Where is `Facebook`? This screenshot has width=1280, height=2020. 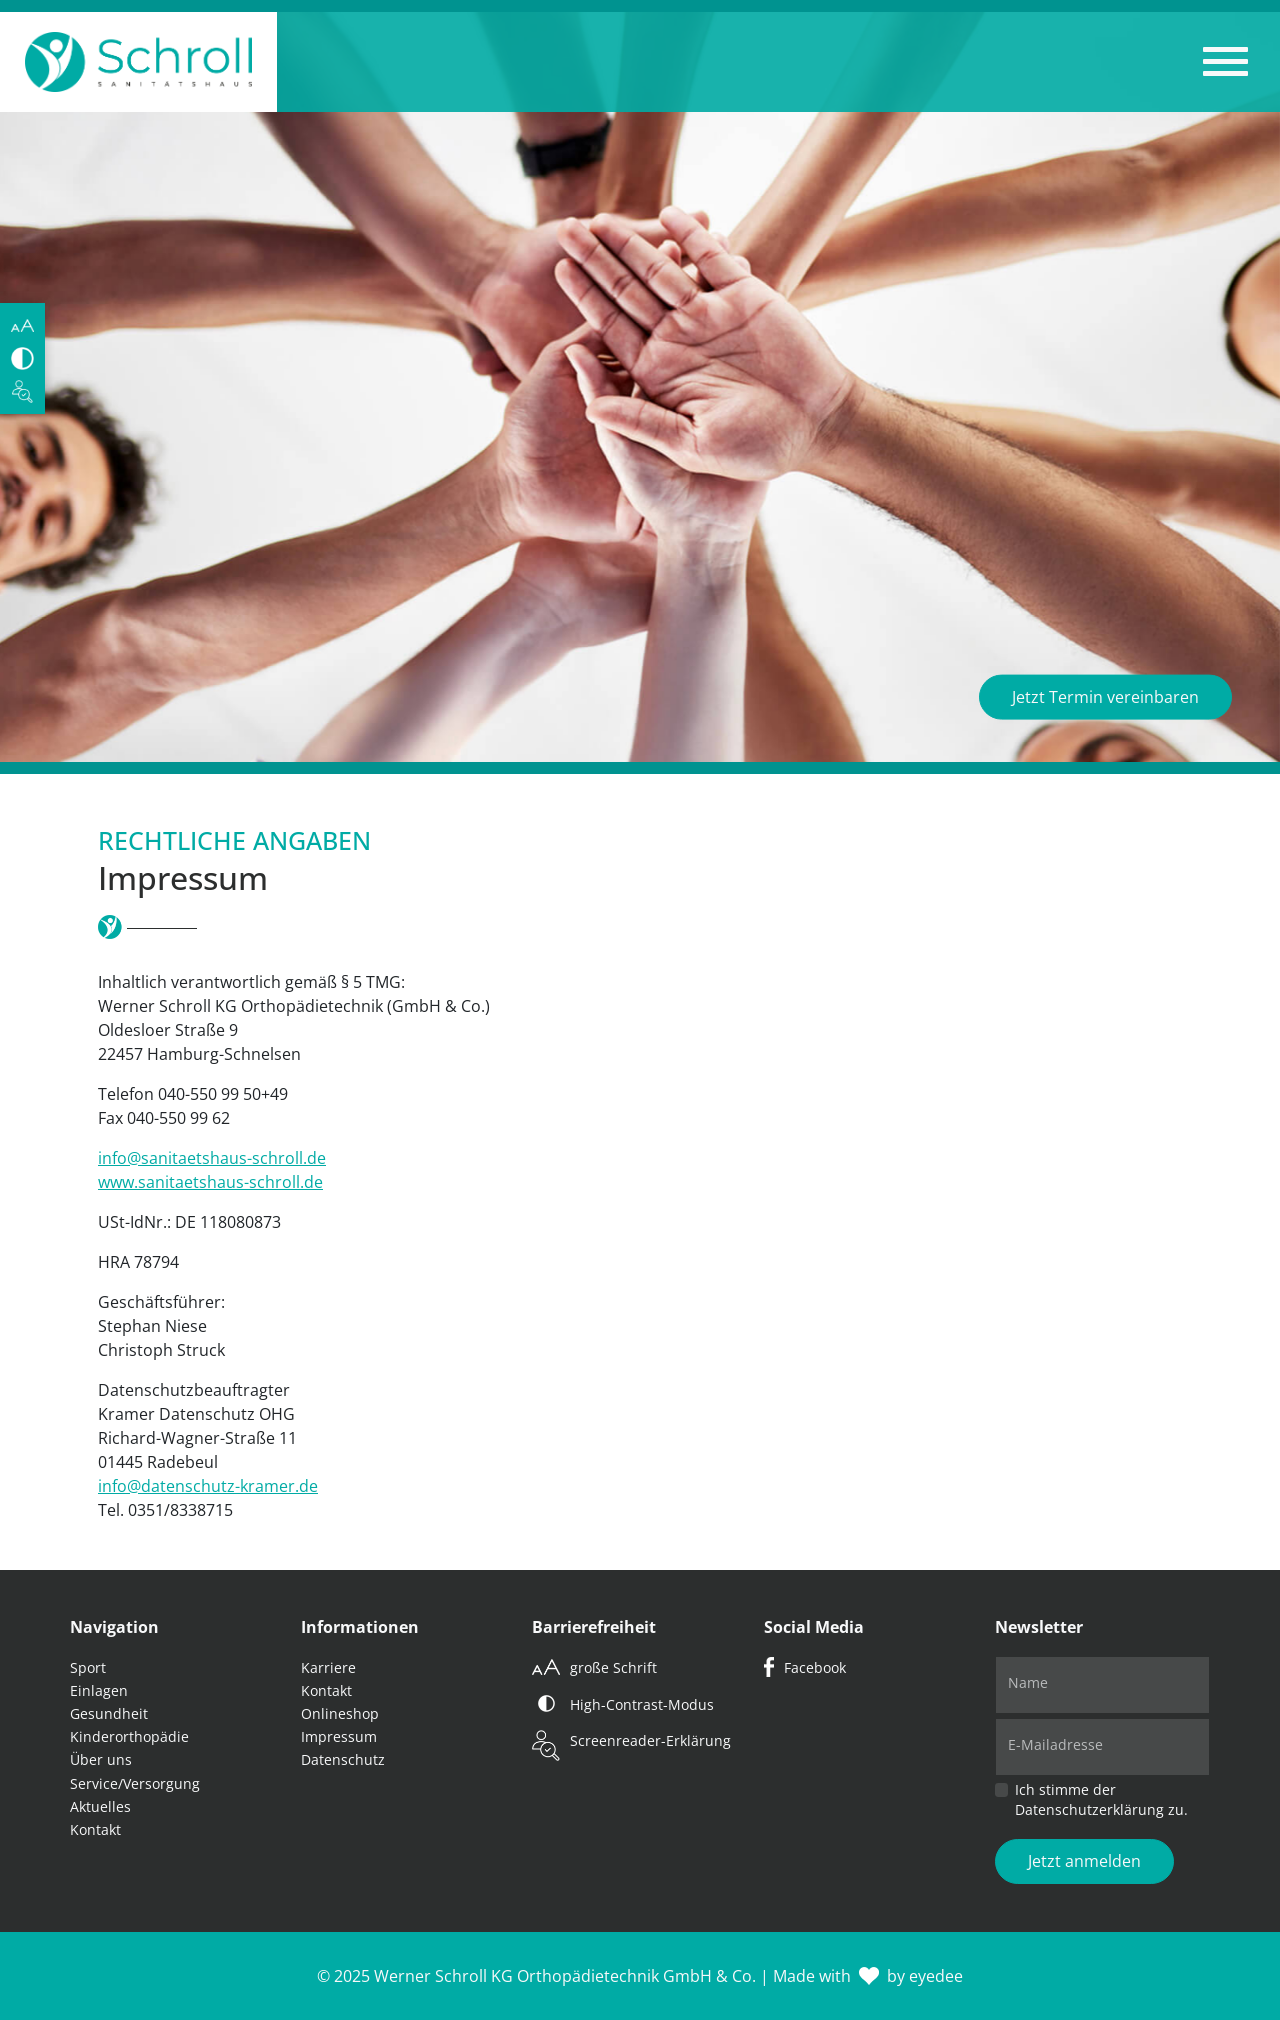 Facebook is located at coordinates (815, 1667).